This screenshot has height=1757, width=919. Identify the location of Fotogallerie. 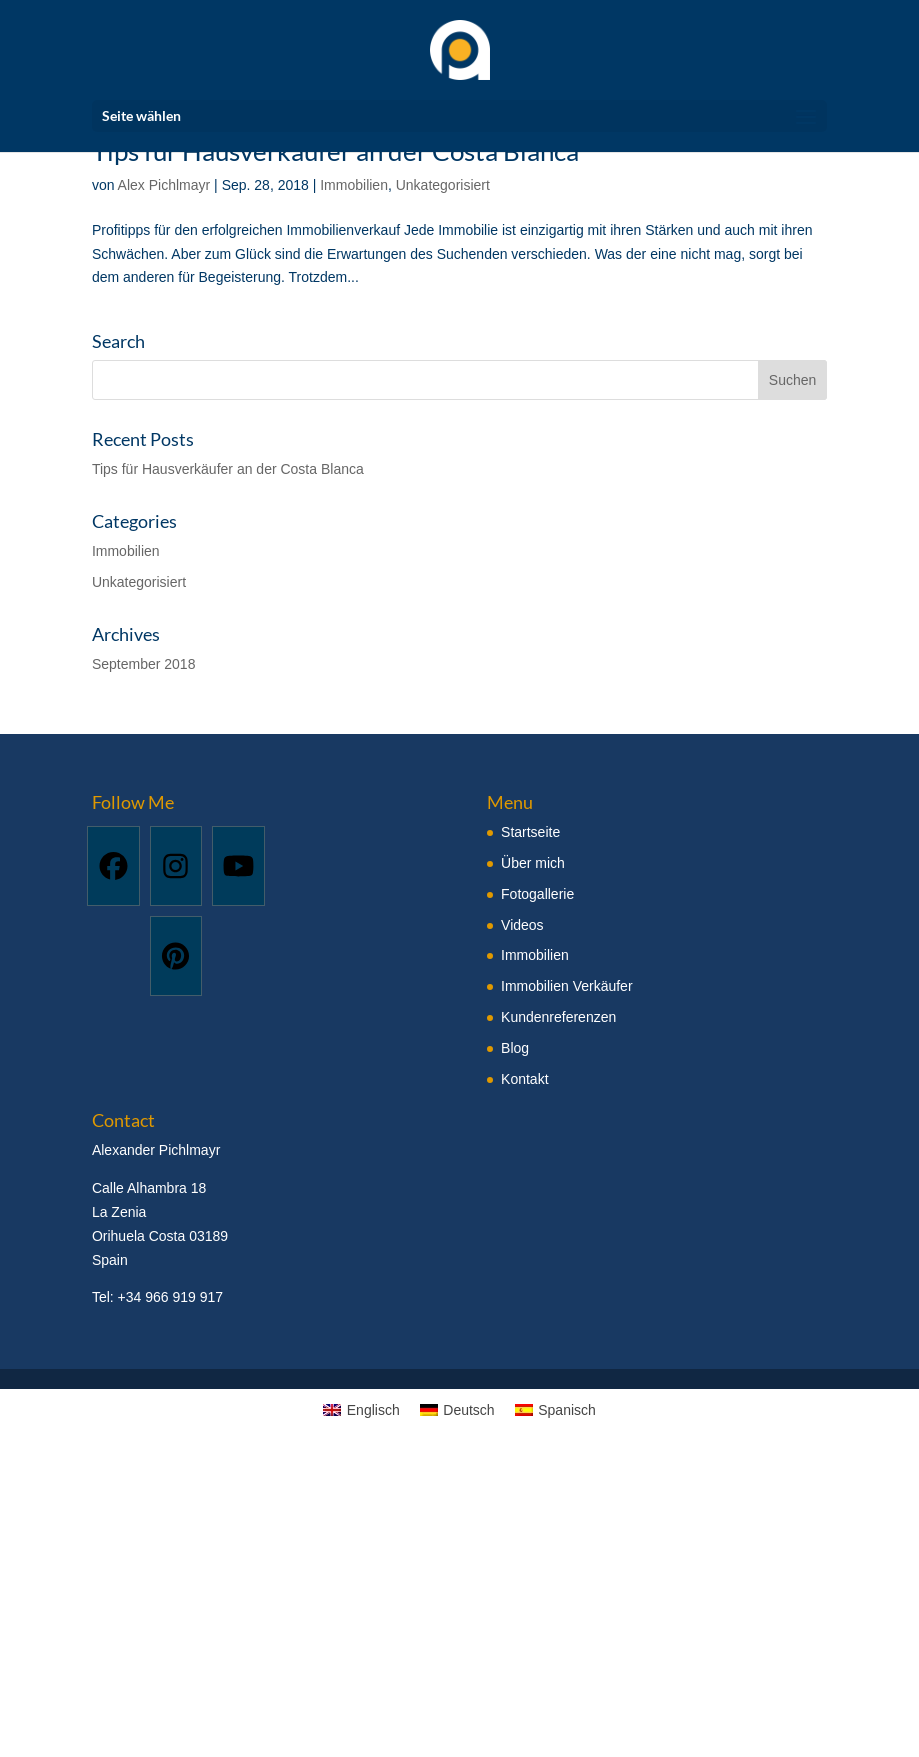
(537, 894).